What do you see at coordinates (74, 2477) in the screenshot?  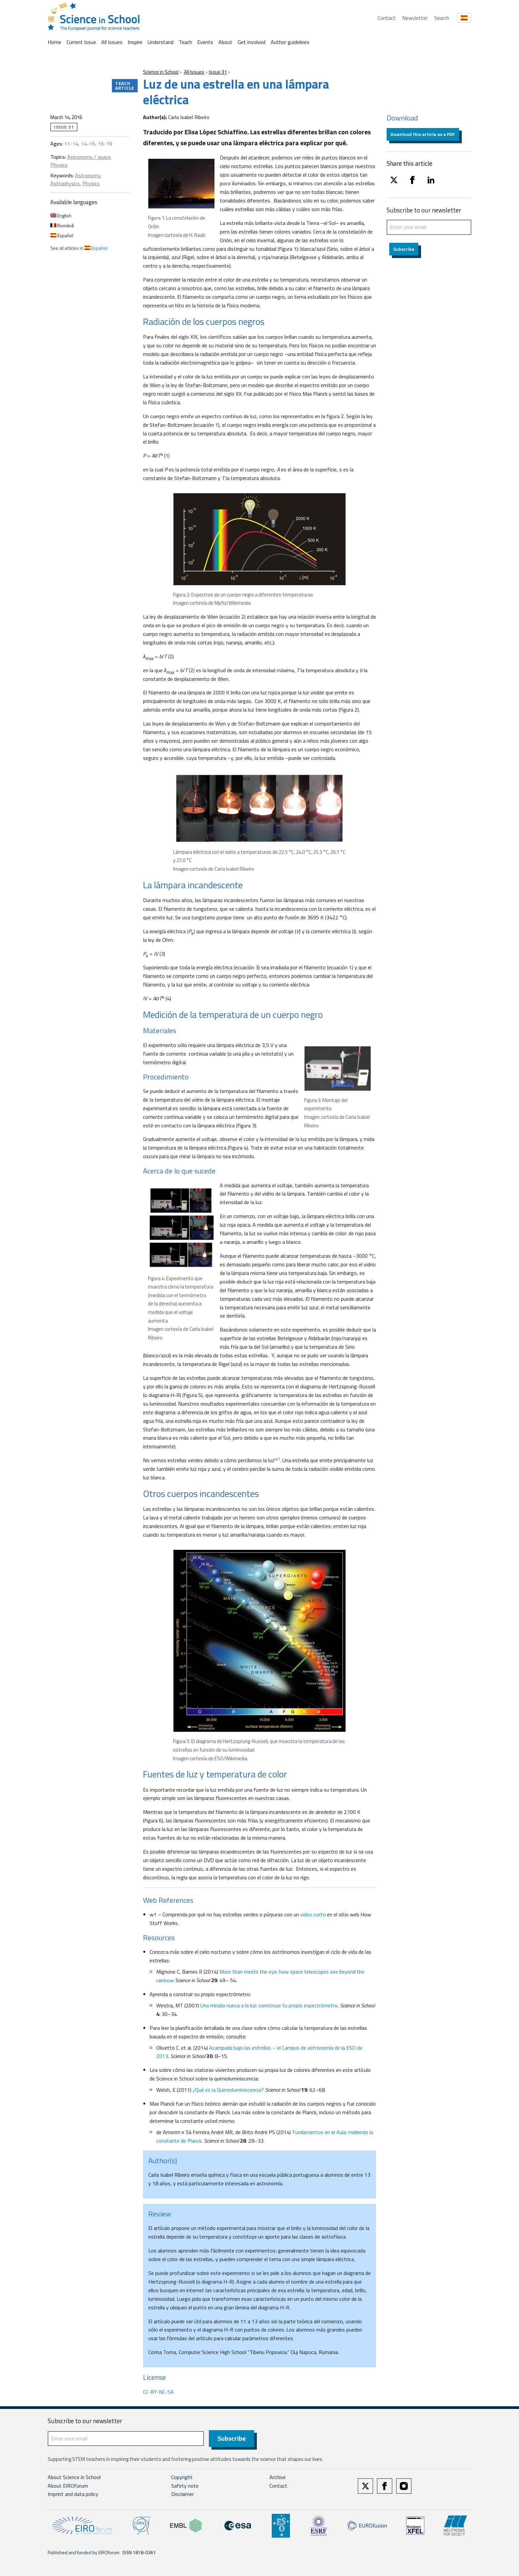 I see `About Science in School` at bounding box center [74, 2477].